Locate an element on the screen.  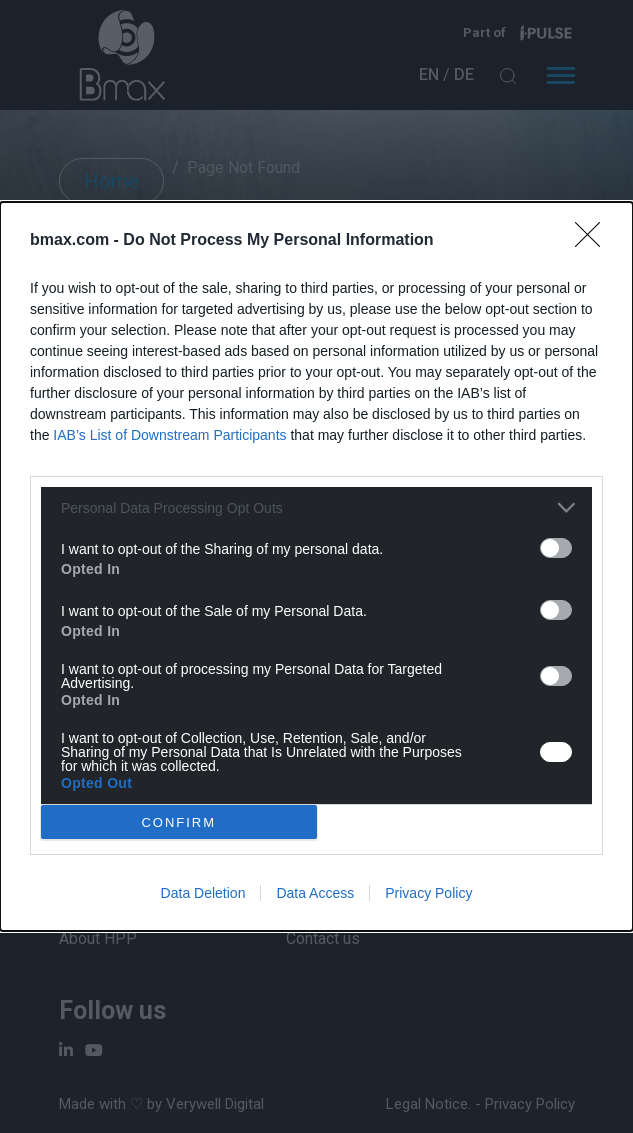
[listitem] is located at coordinates (316, 507).